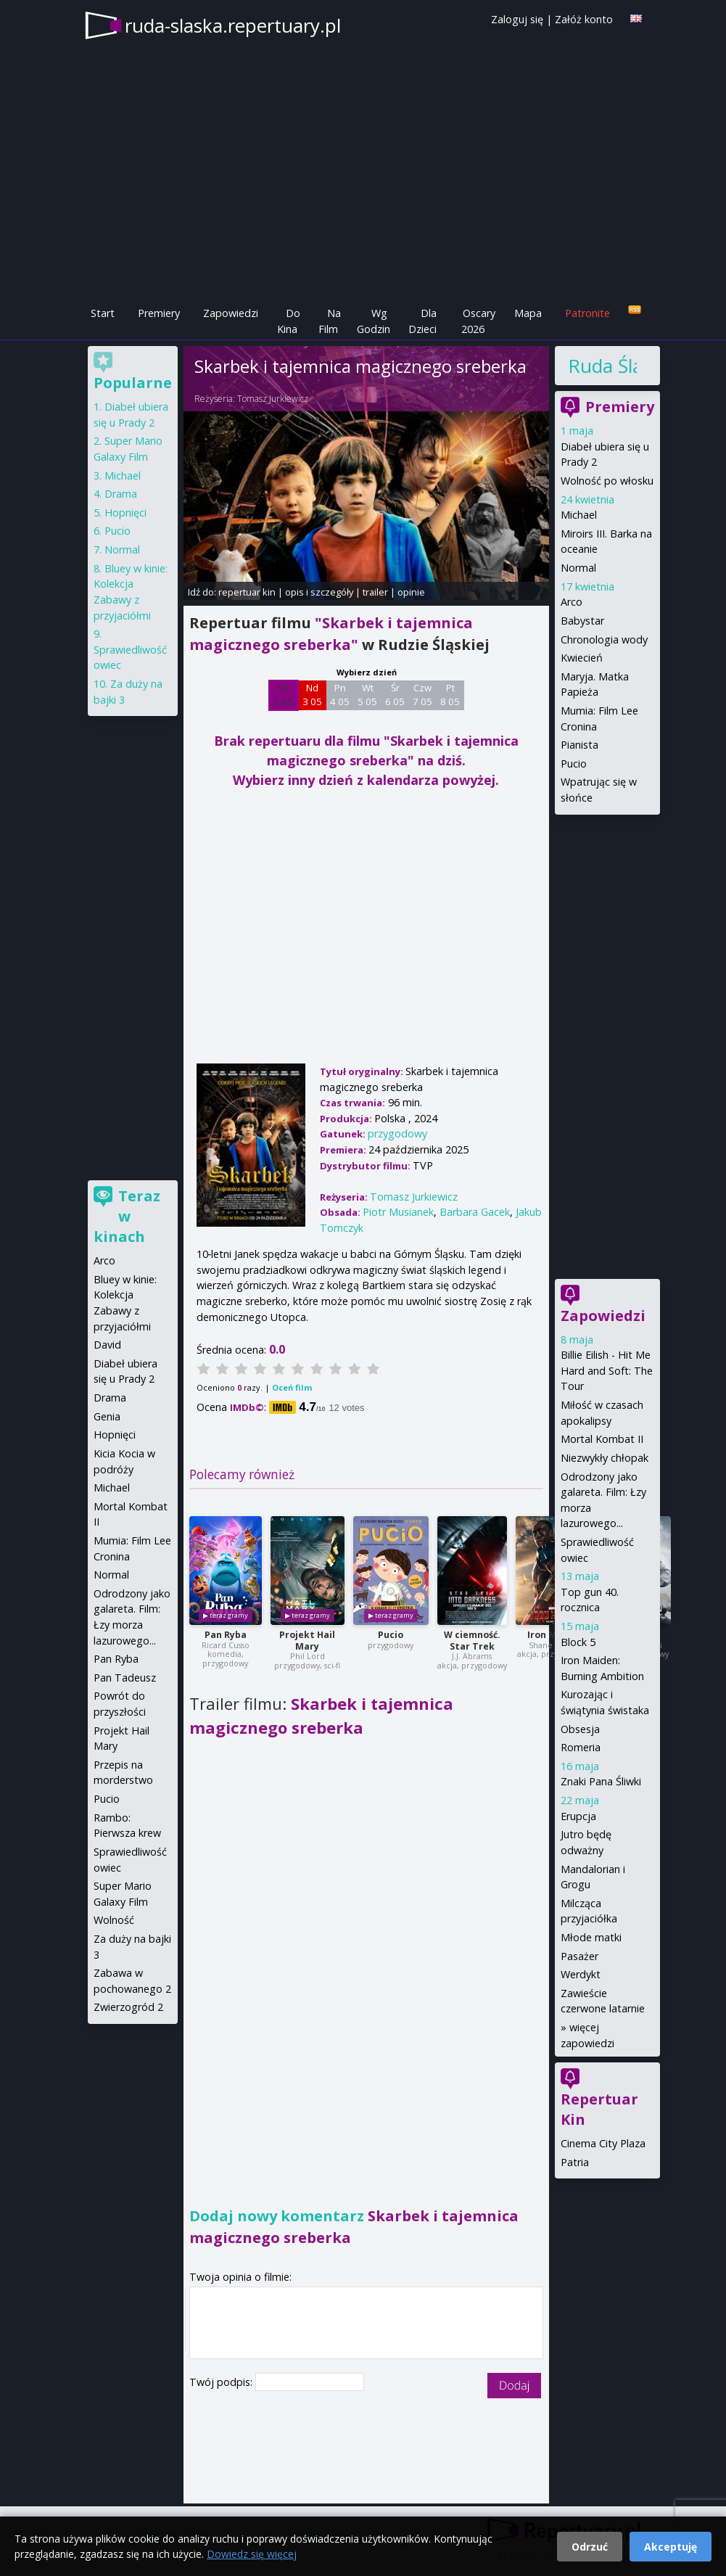 The height and width of the screenshot is (2576, 726). Describe the element at coordinates (601, 1781) in the screenshot. I see `Znaki Pana Śliwki` at that location.